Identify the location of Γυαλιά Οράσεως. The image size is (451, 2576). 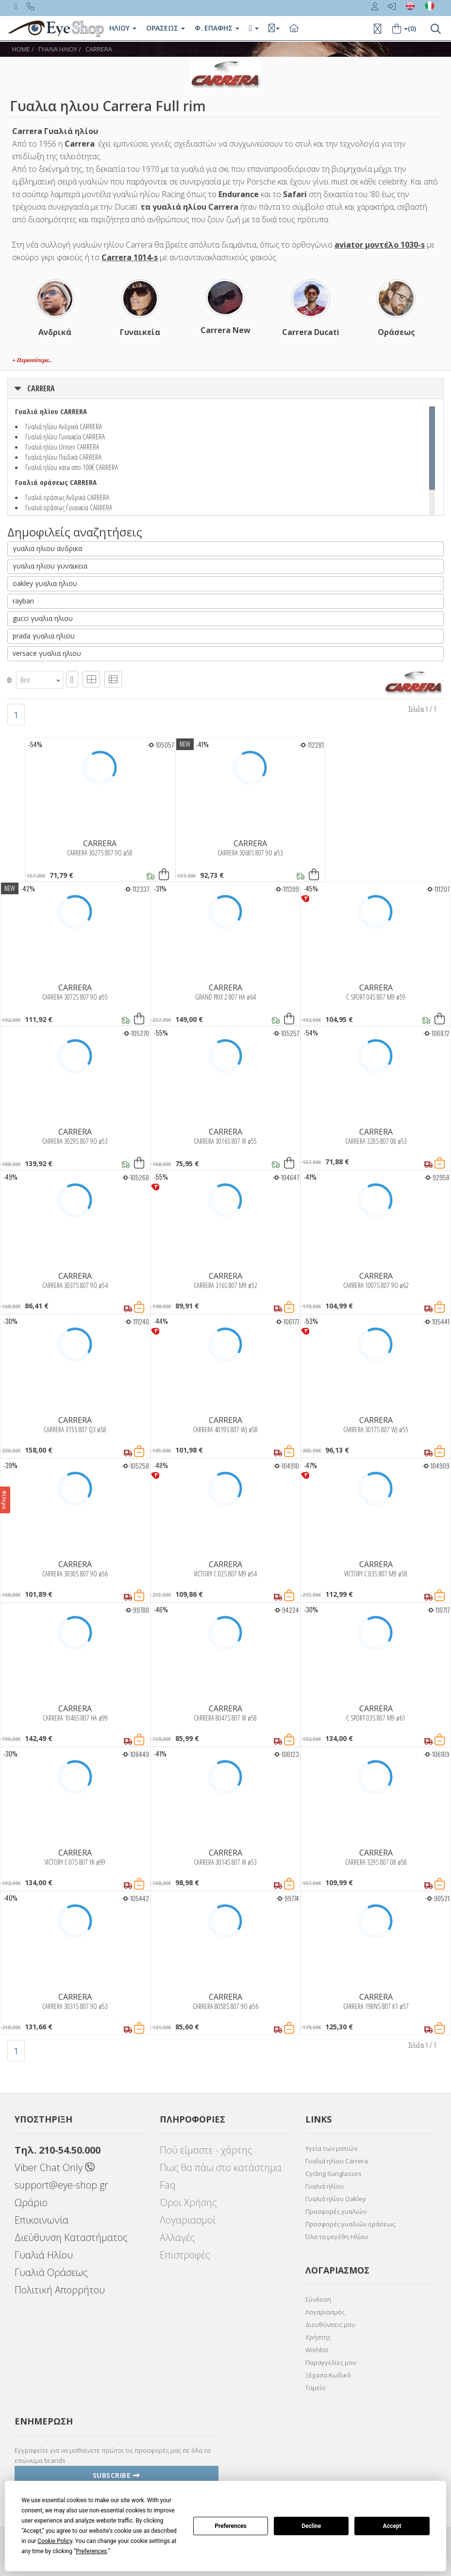
(51, 2272).